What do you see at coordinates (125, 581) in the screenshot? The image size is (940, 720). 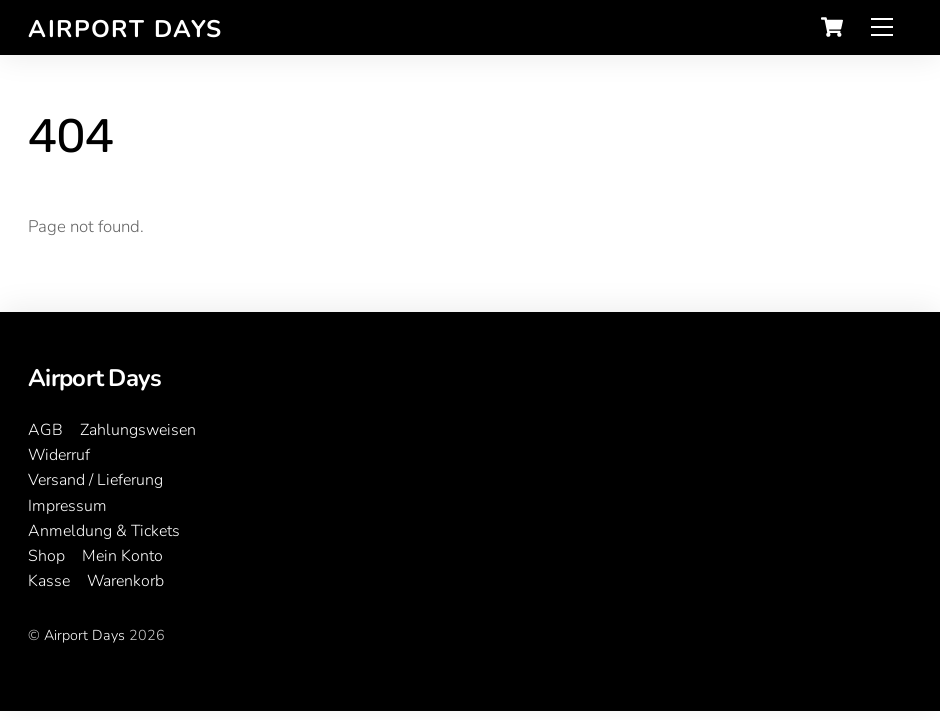 I see `Warenkorb` at bounding box center [125, 581].